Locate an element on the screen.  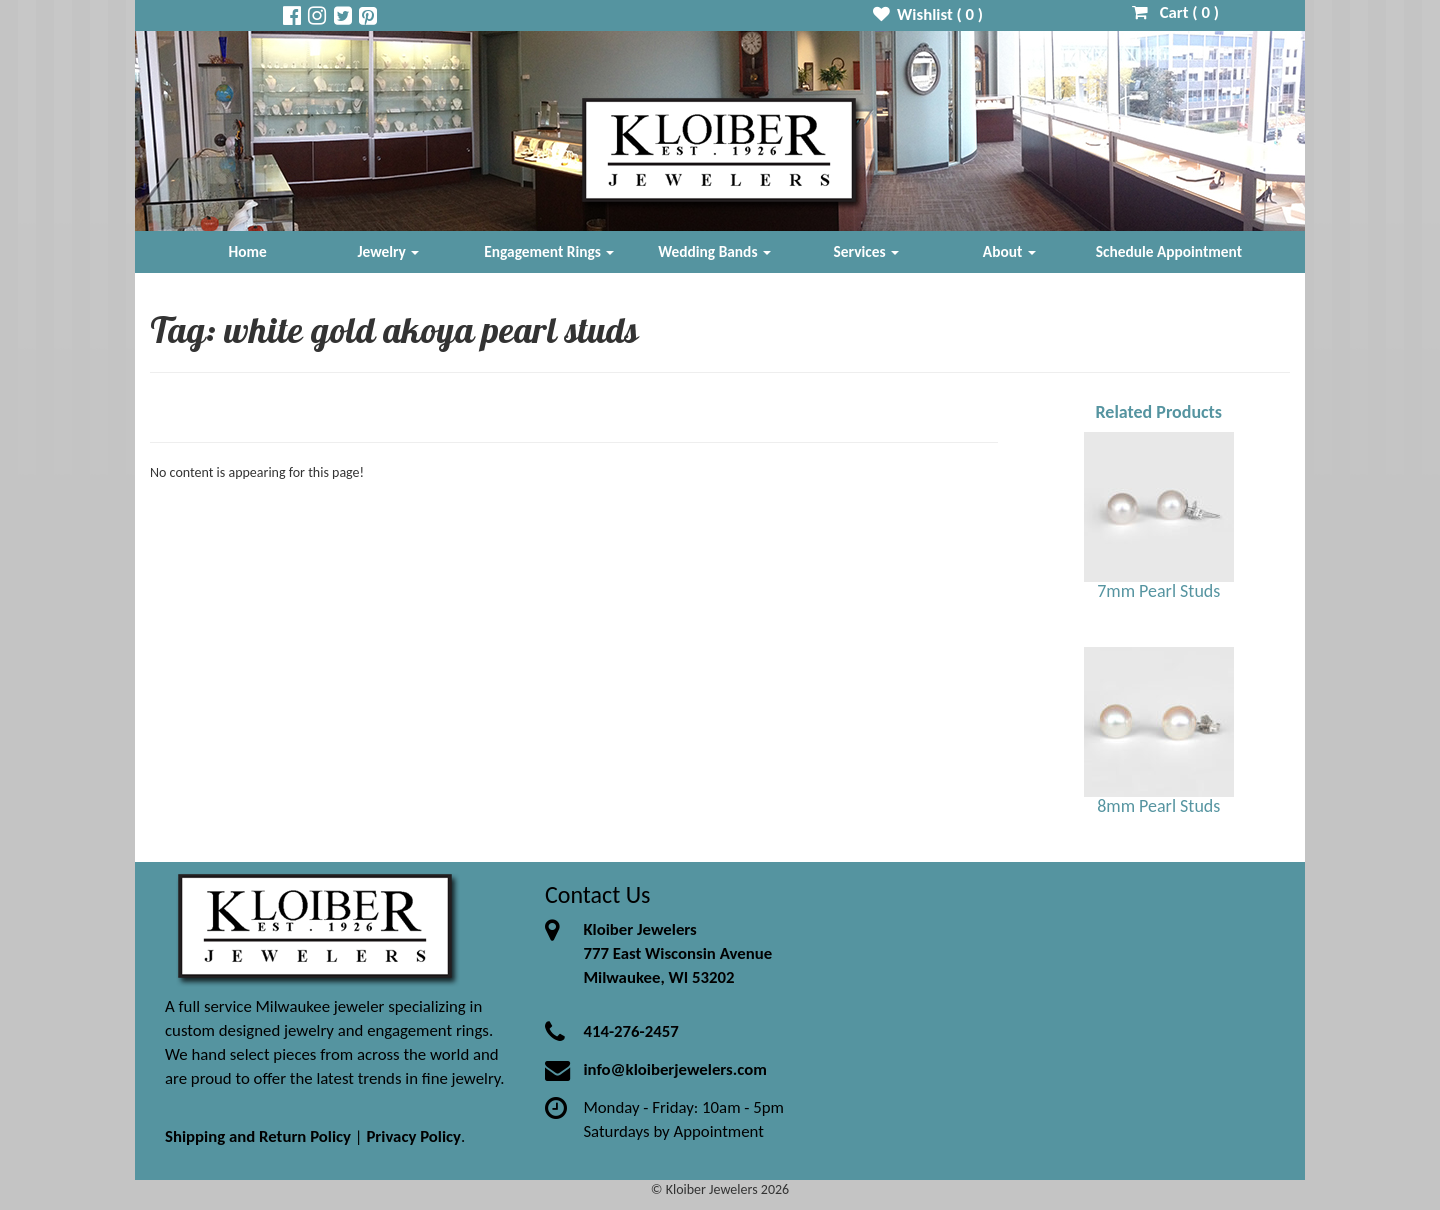
Privacy Policy is located at coordinates (413, 1136).